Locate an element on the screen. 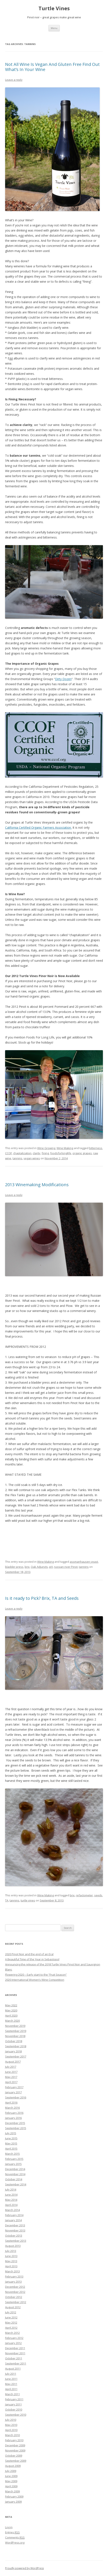  September 2017 is located at coordinates (15, 2056).